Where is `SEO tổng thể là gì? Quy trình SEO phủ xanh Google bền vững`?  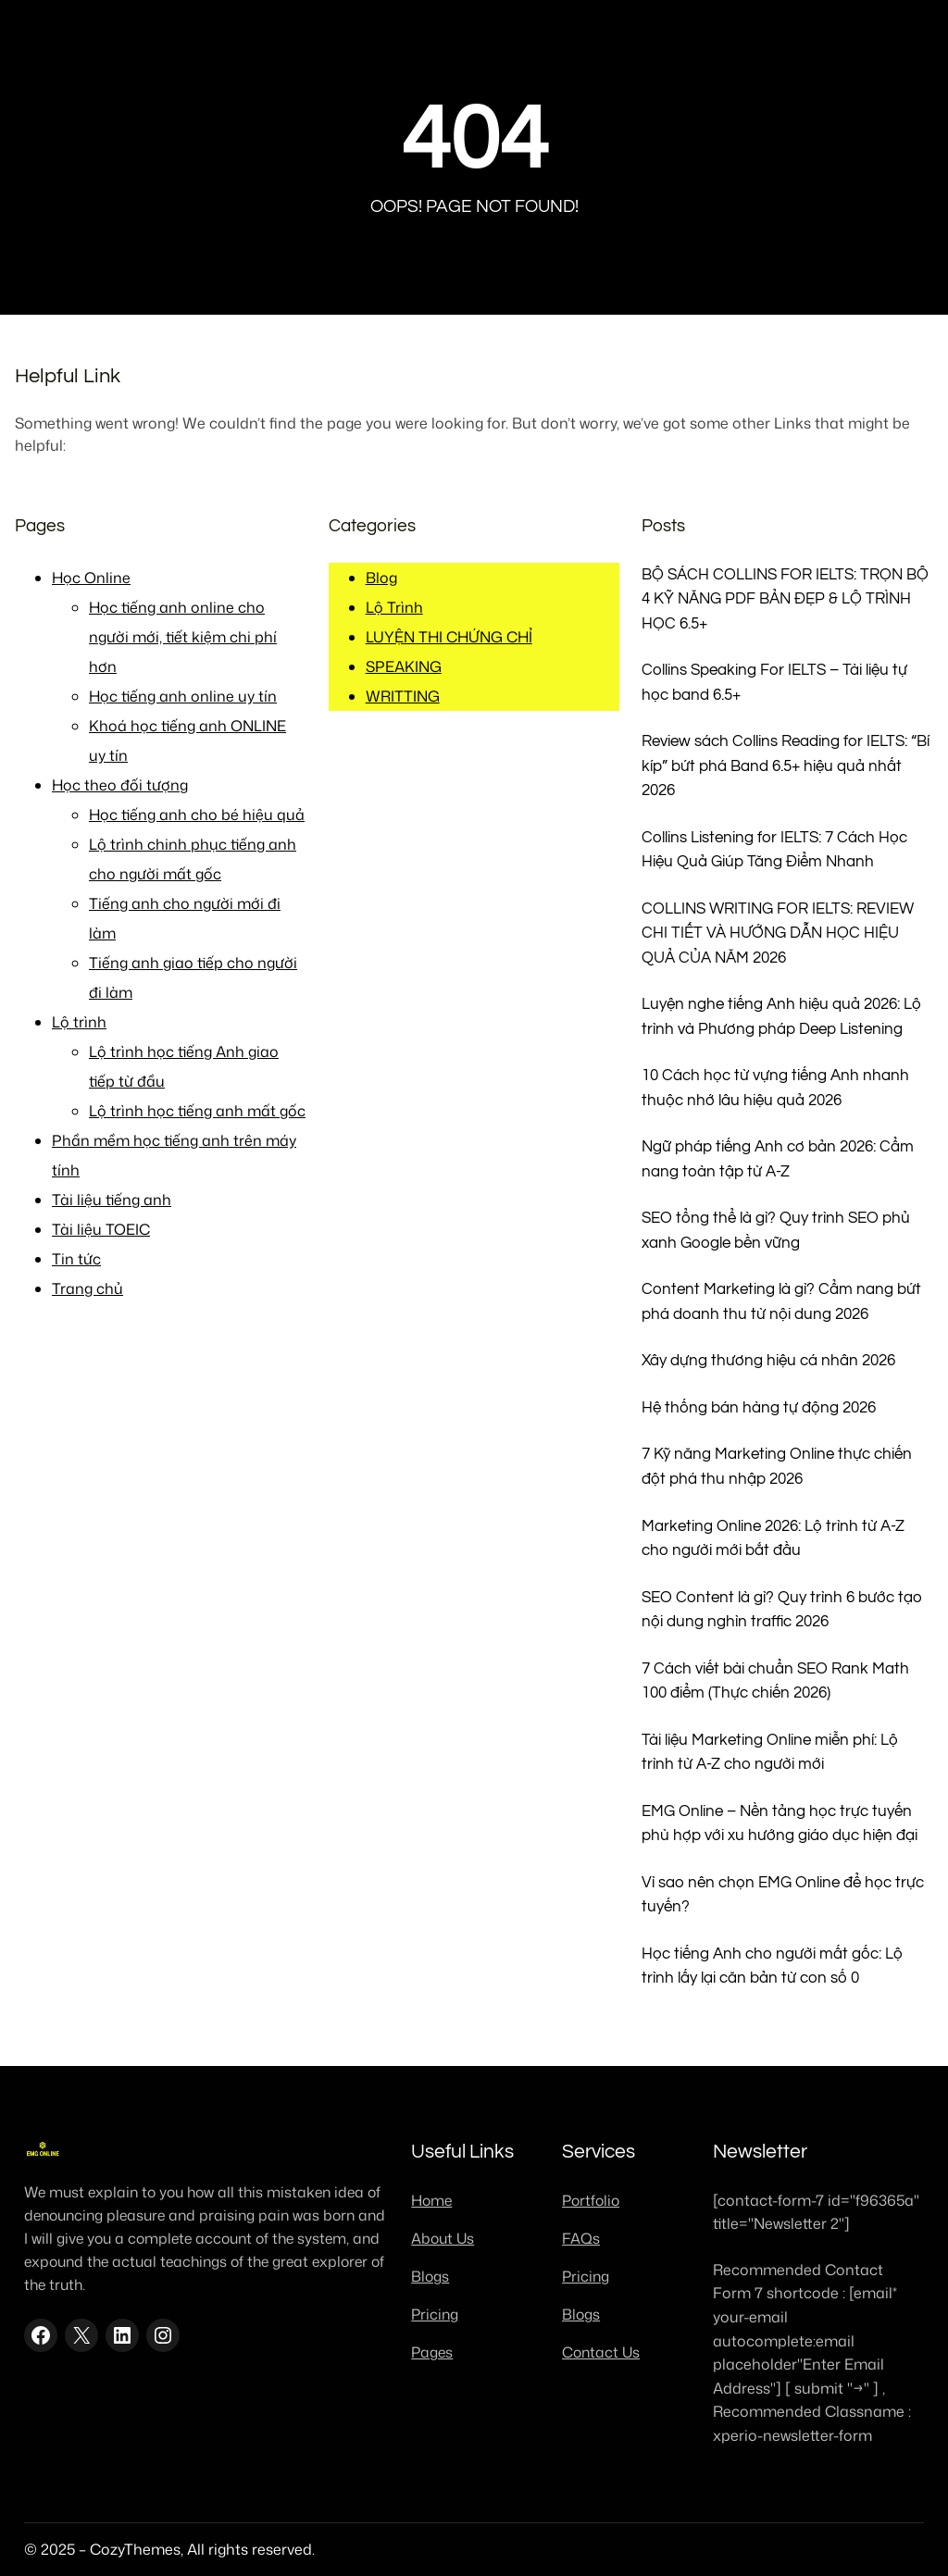
SEO tổng thể là gì? Quy trình SEO phủ xanh Google bền vững is located at coordinates (776, 1230).